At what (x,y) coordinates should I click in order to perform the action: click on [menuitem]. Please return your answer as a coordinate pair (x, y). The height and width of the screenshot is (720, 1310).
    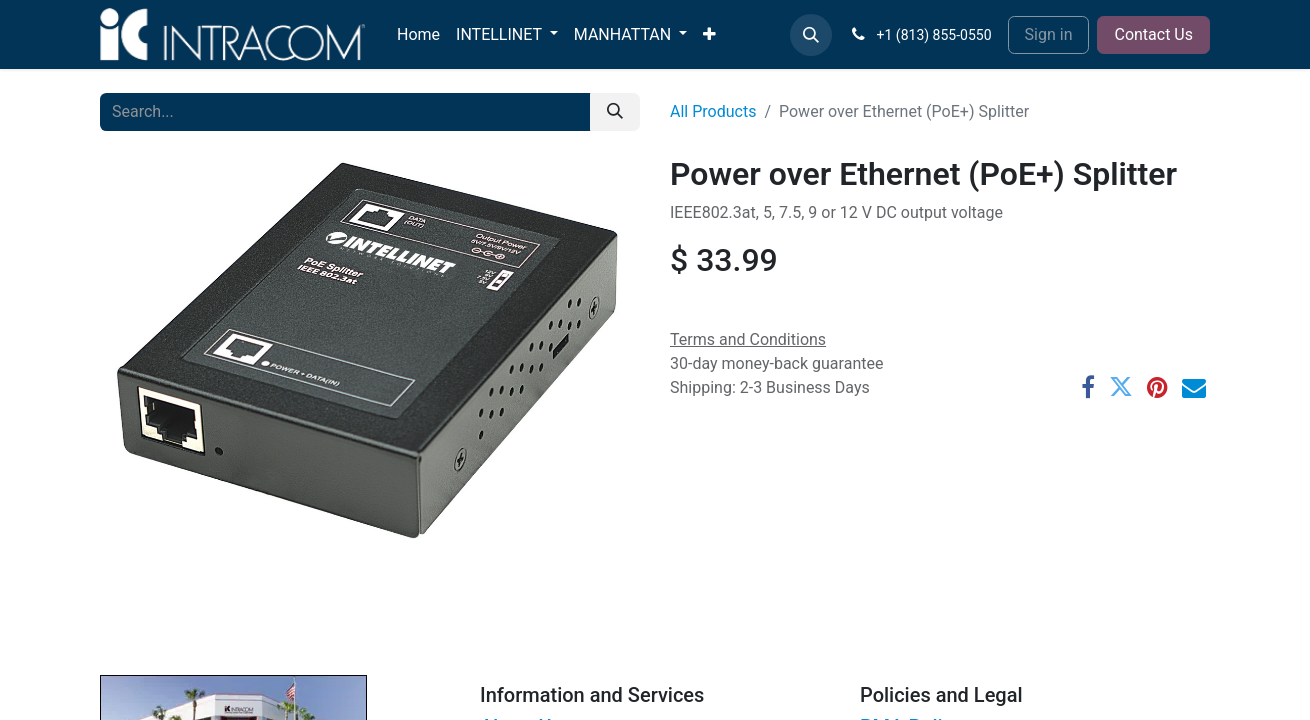
    Looking at the image, I should click on (418, 35).